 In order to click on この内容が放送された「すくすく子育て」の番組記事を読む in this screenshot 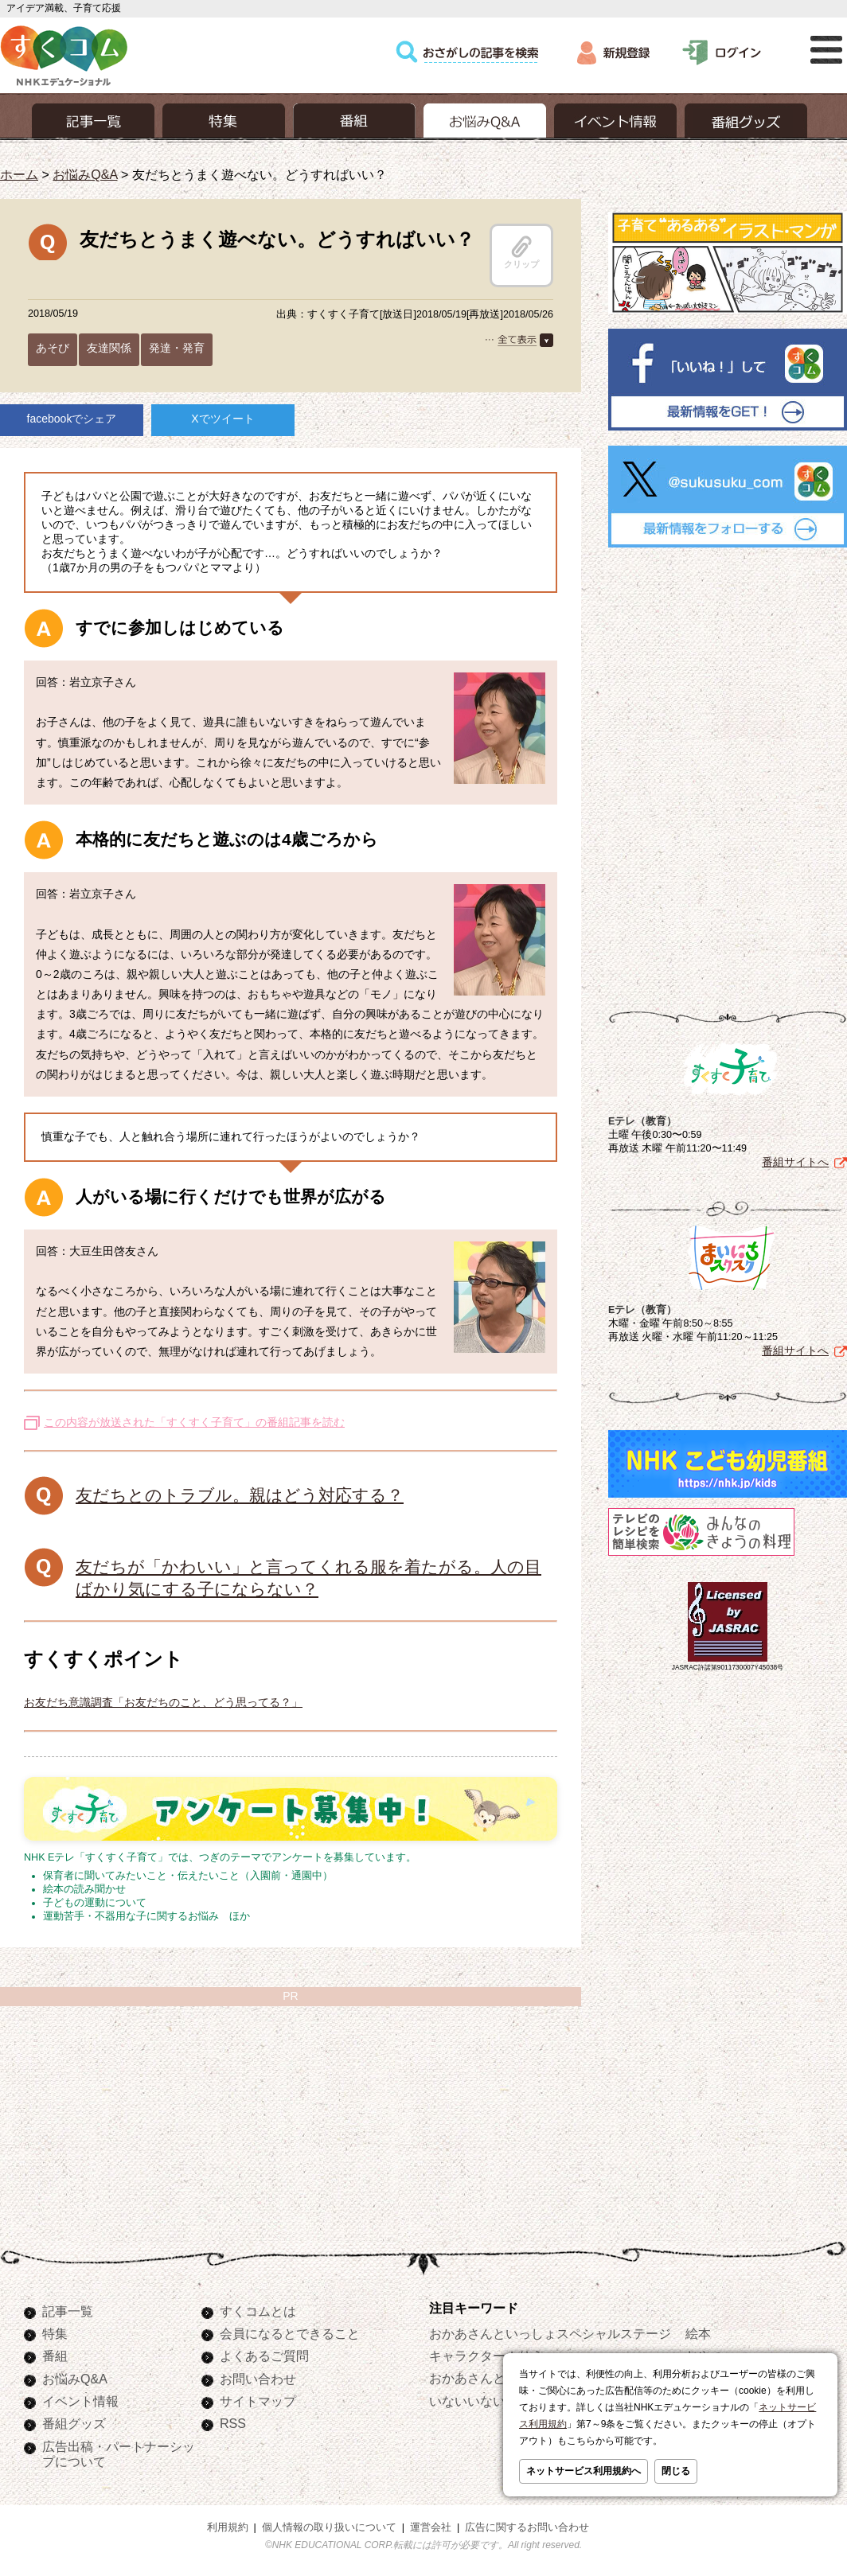, I will do `click(194, 1422)`.